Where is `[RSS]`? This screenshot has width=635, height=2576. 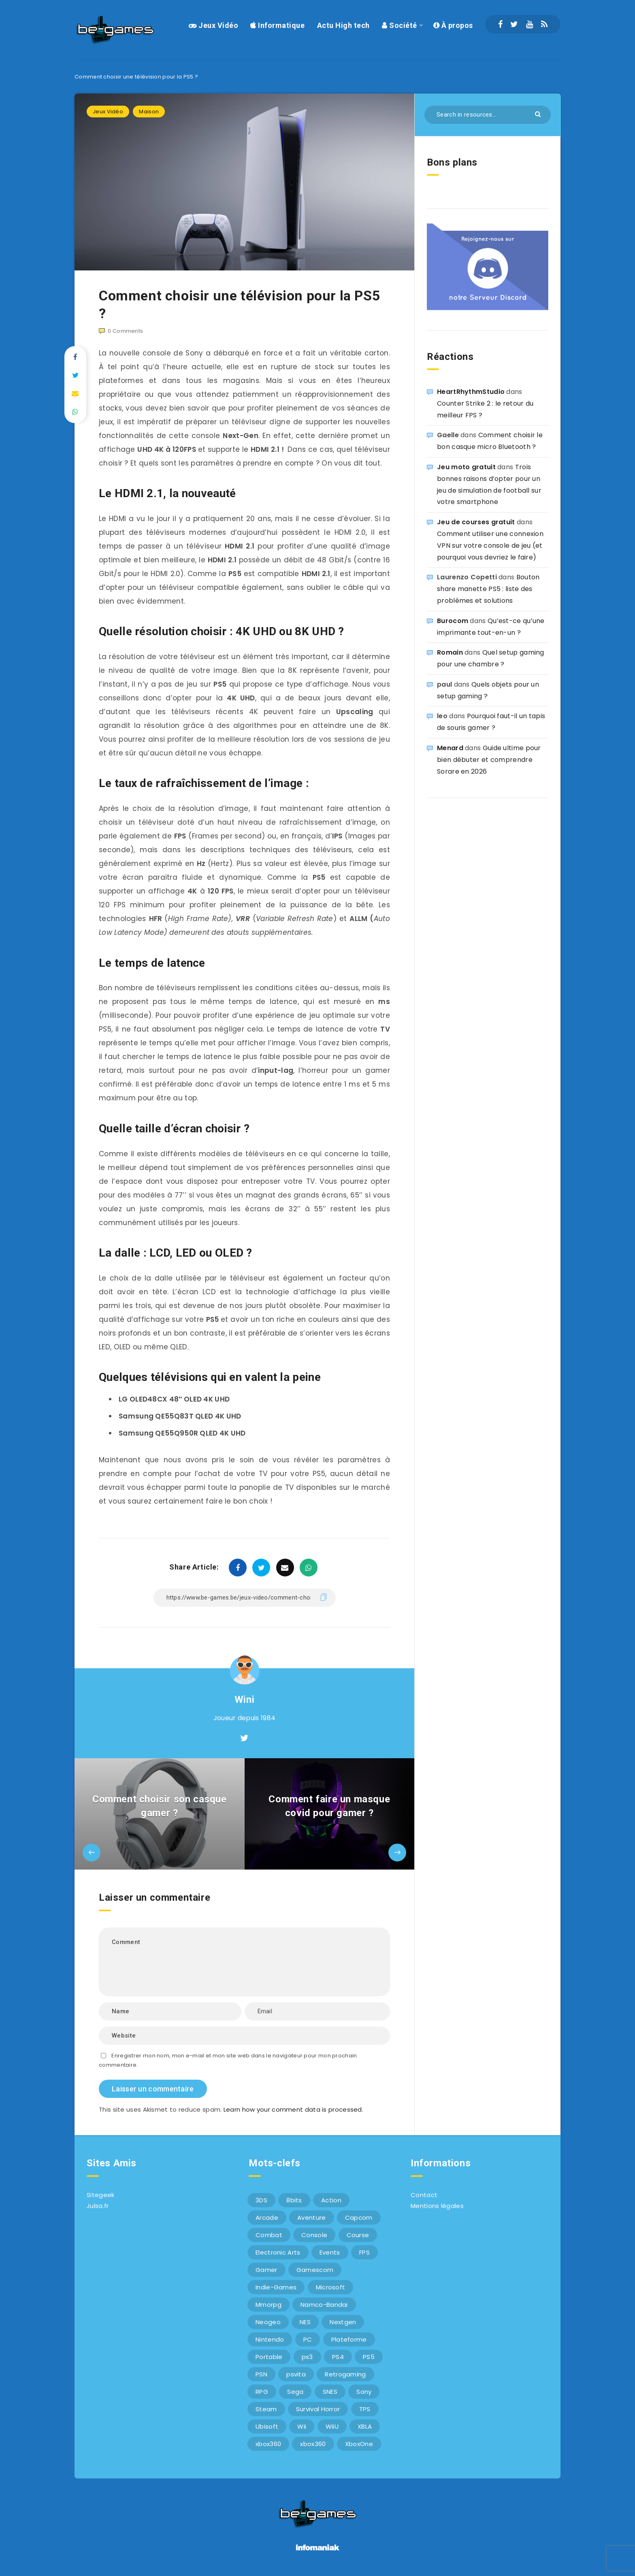 [RSS] is located at coordinates (544, 24).